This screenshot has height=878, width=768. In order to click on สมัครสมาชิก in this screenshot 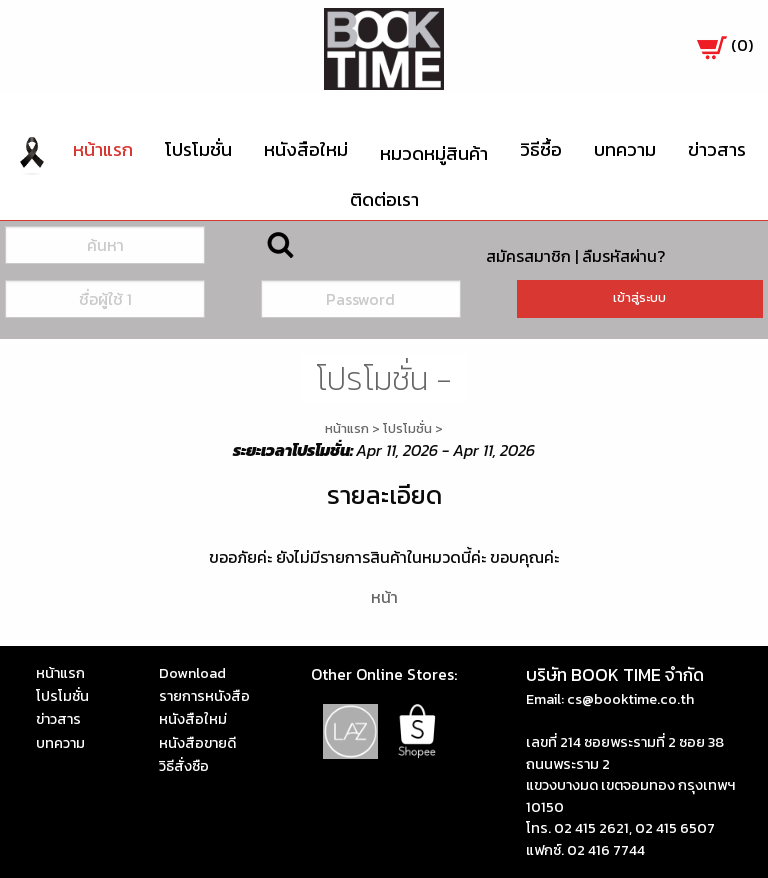, I will do `click(528, 256)`.